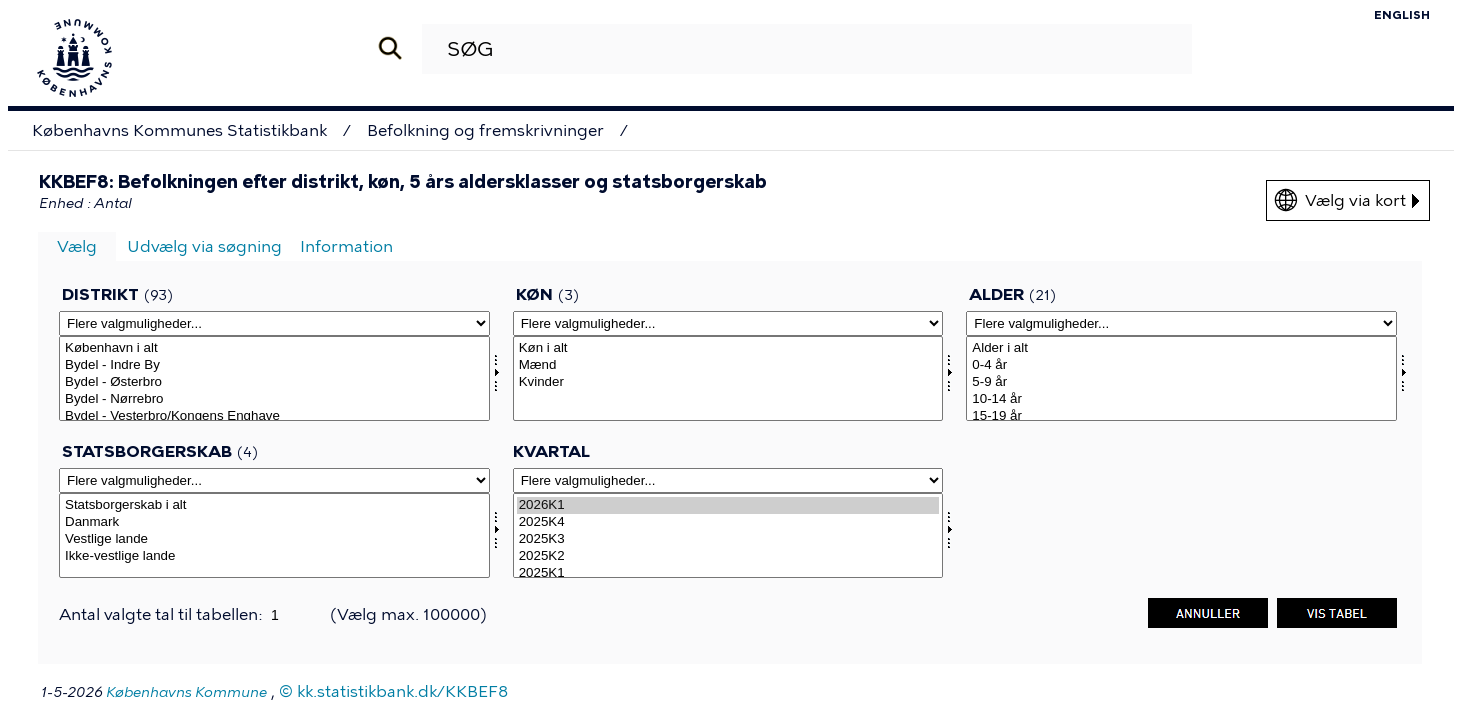 The height and width of the screenshot is (720, 1462). I want to click on Københavns Kommune, so click(186, 692).